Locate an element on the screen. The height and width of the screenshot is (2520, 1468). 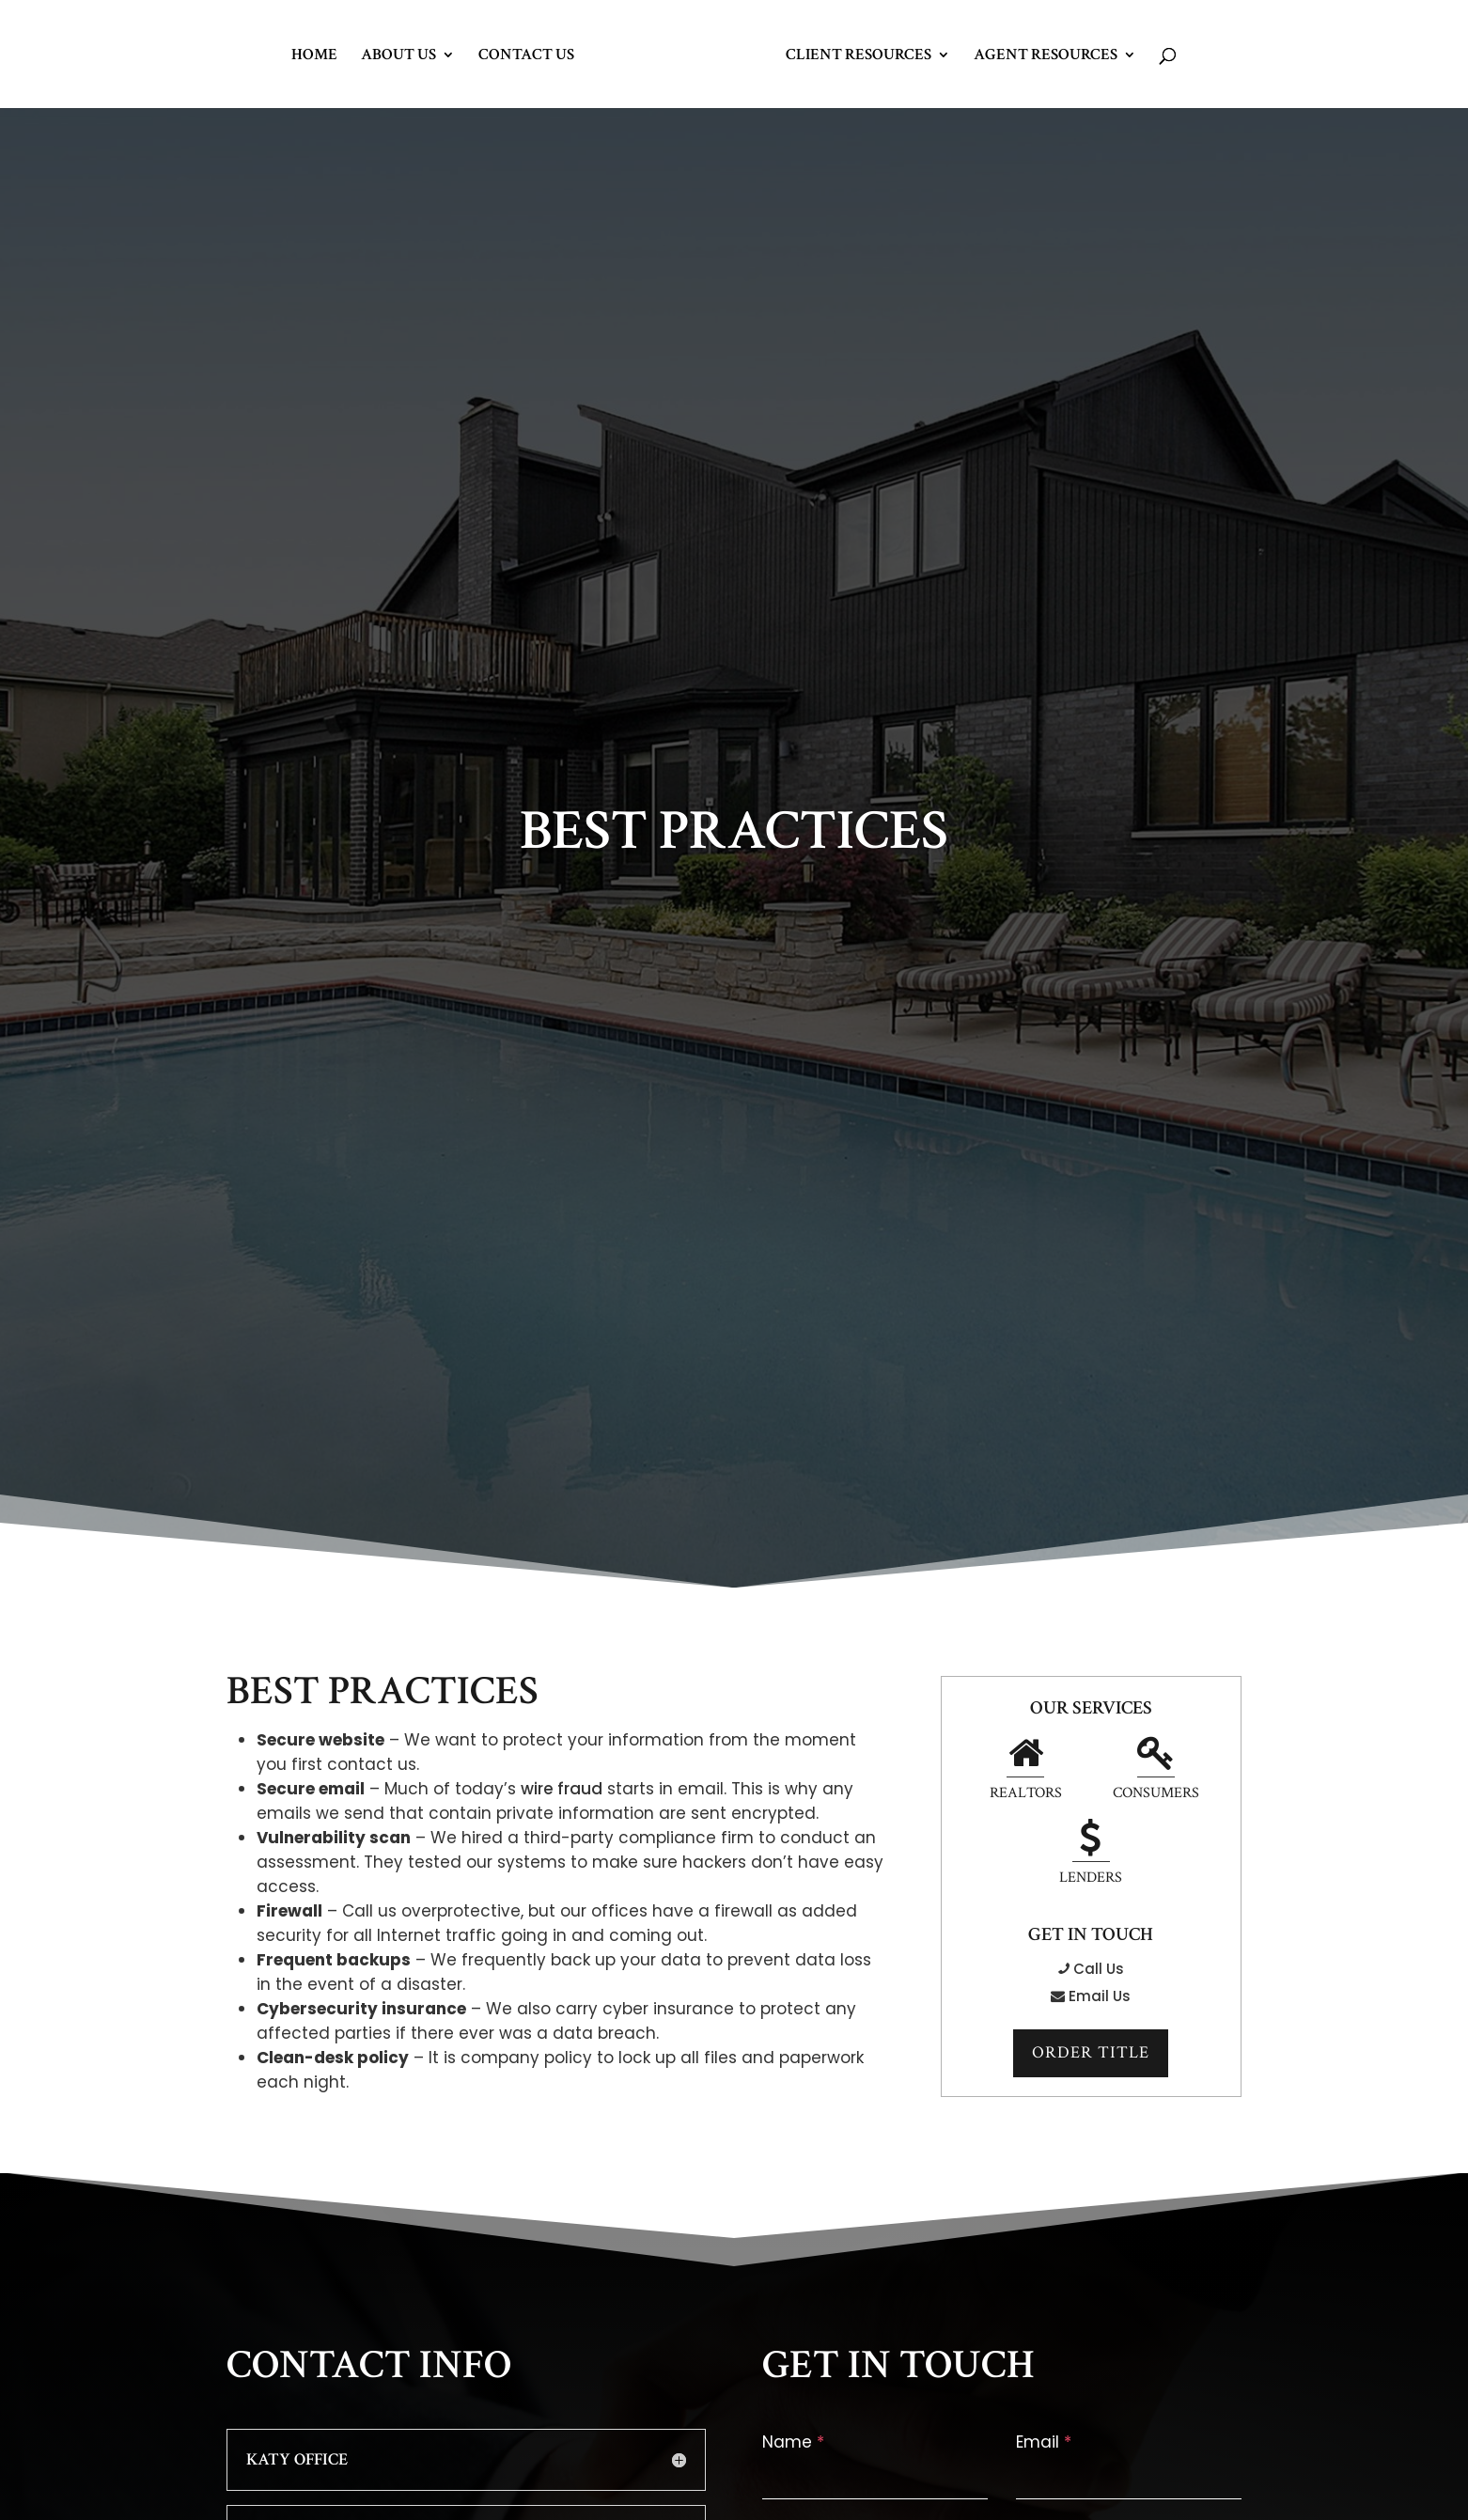
Call Us is located at coordinates (1091, 1969).